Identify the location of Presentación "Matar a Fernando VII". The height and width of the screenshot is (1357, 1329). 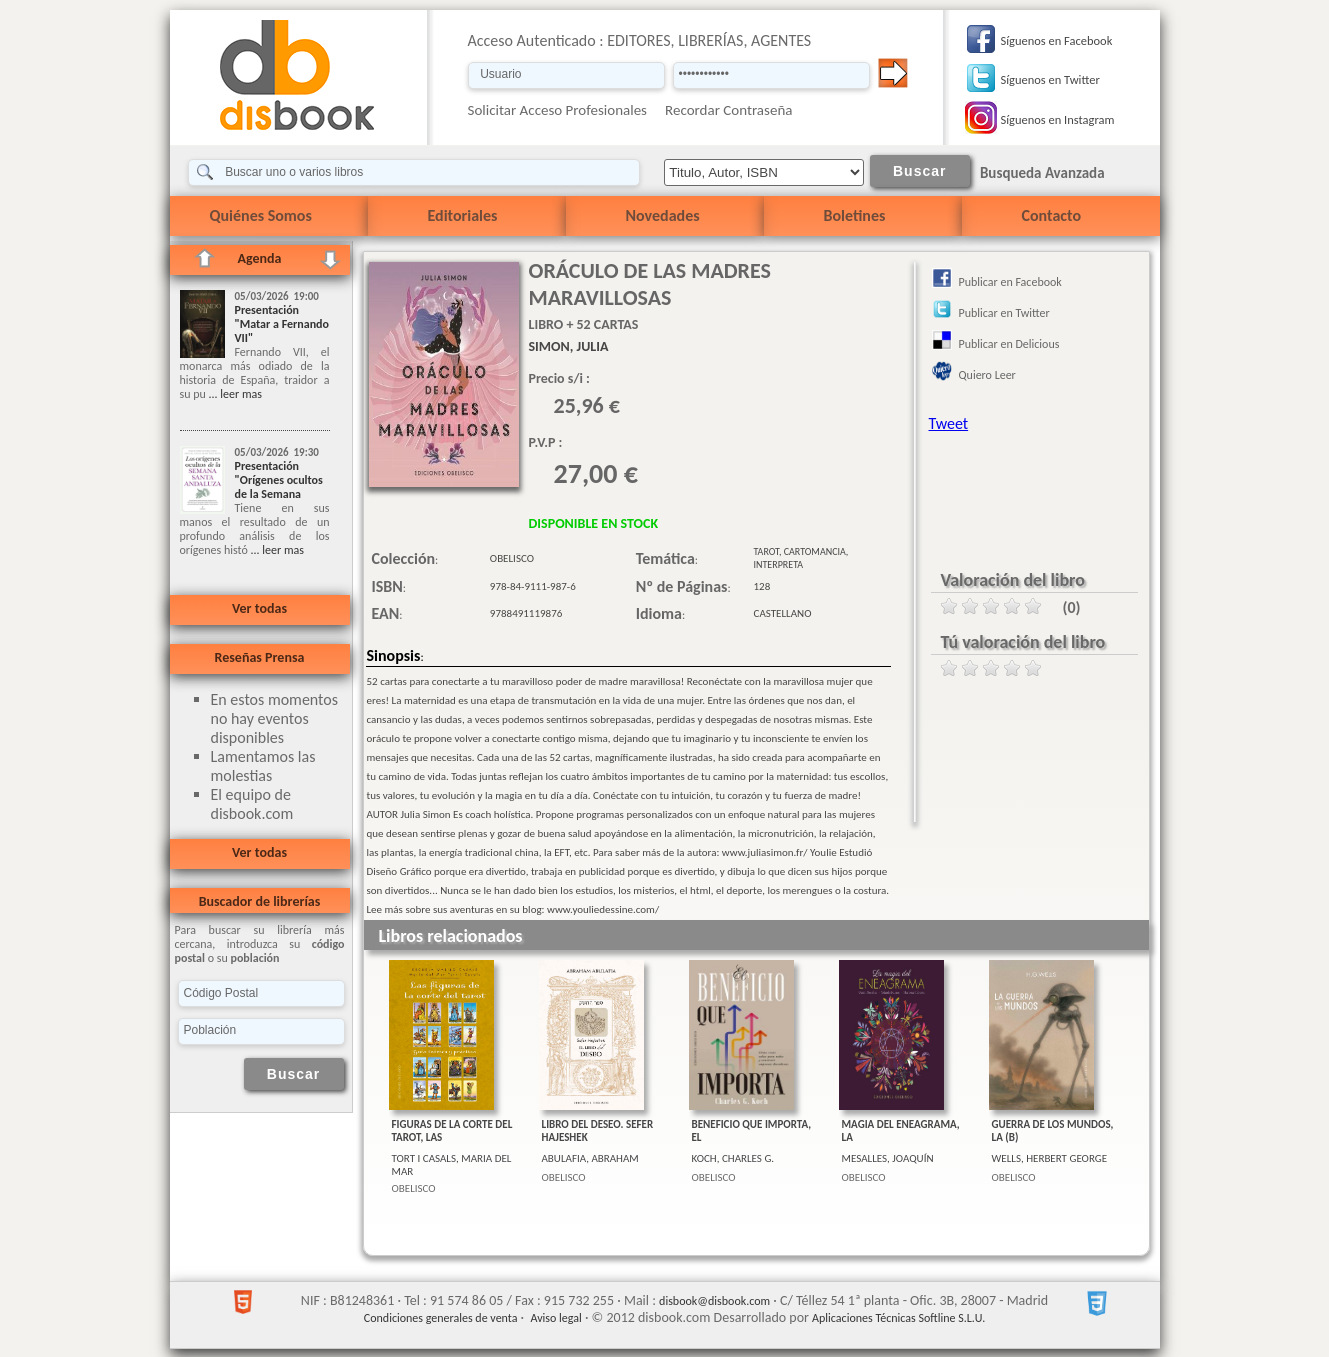
(282, 324).